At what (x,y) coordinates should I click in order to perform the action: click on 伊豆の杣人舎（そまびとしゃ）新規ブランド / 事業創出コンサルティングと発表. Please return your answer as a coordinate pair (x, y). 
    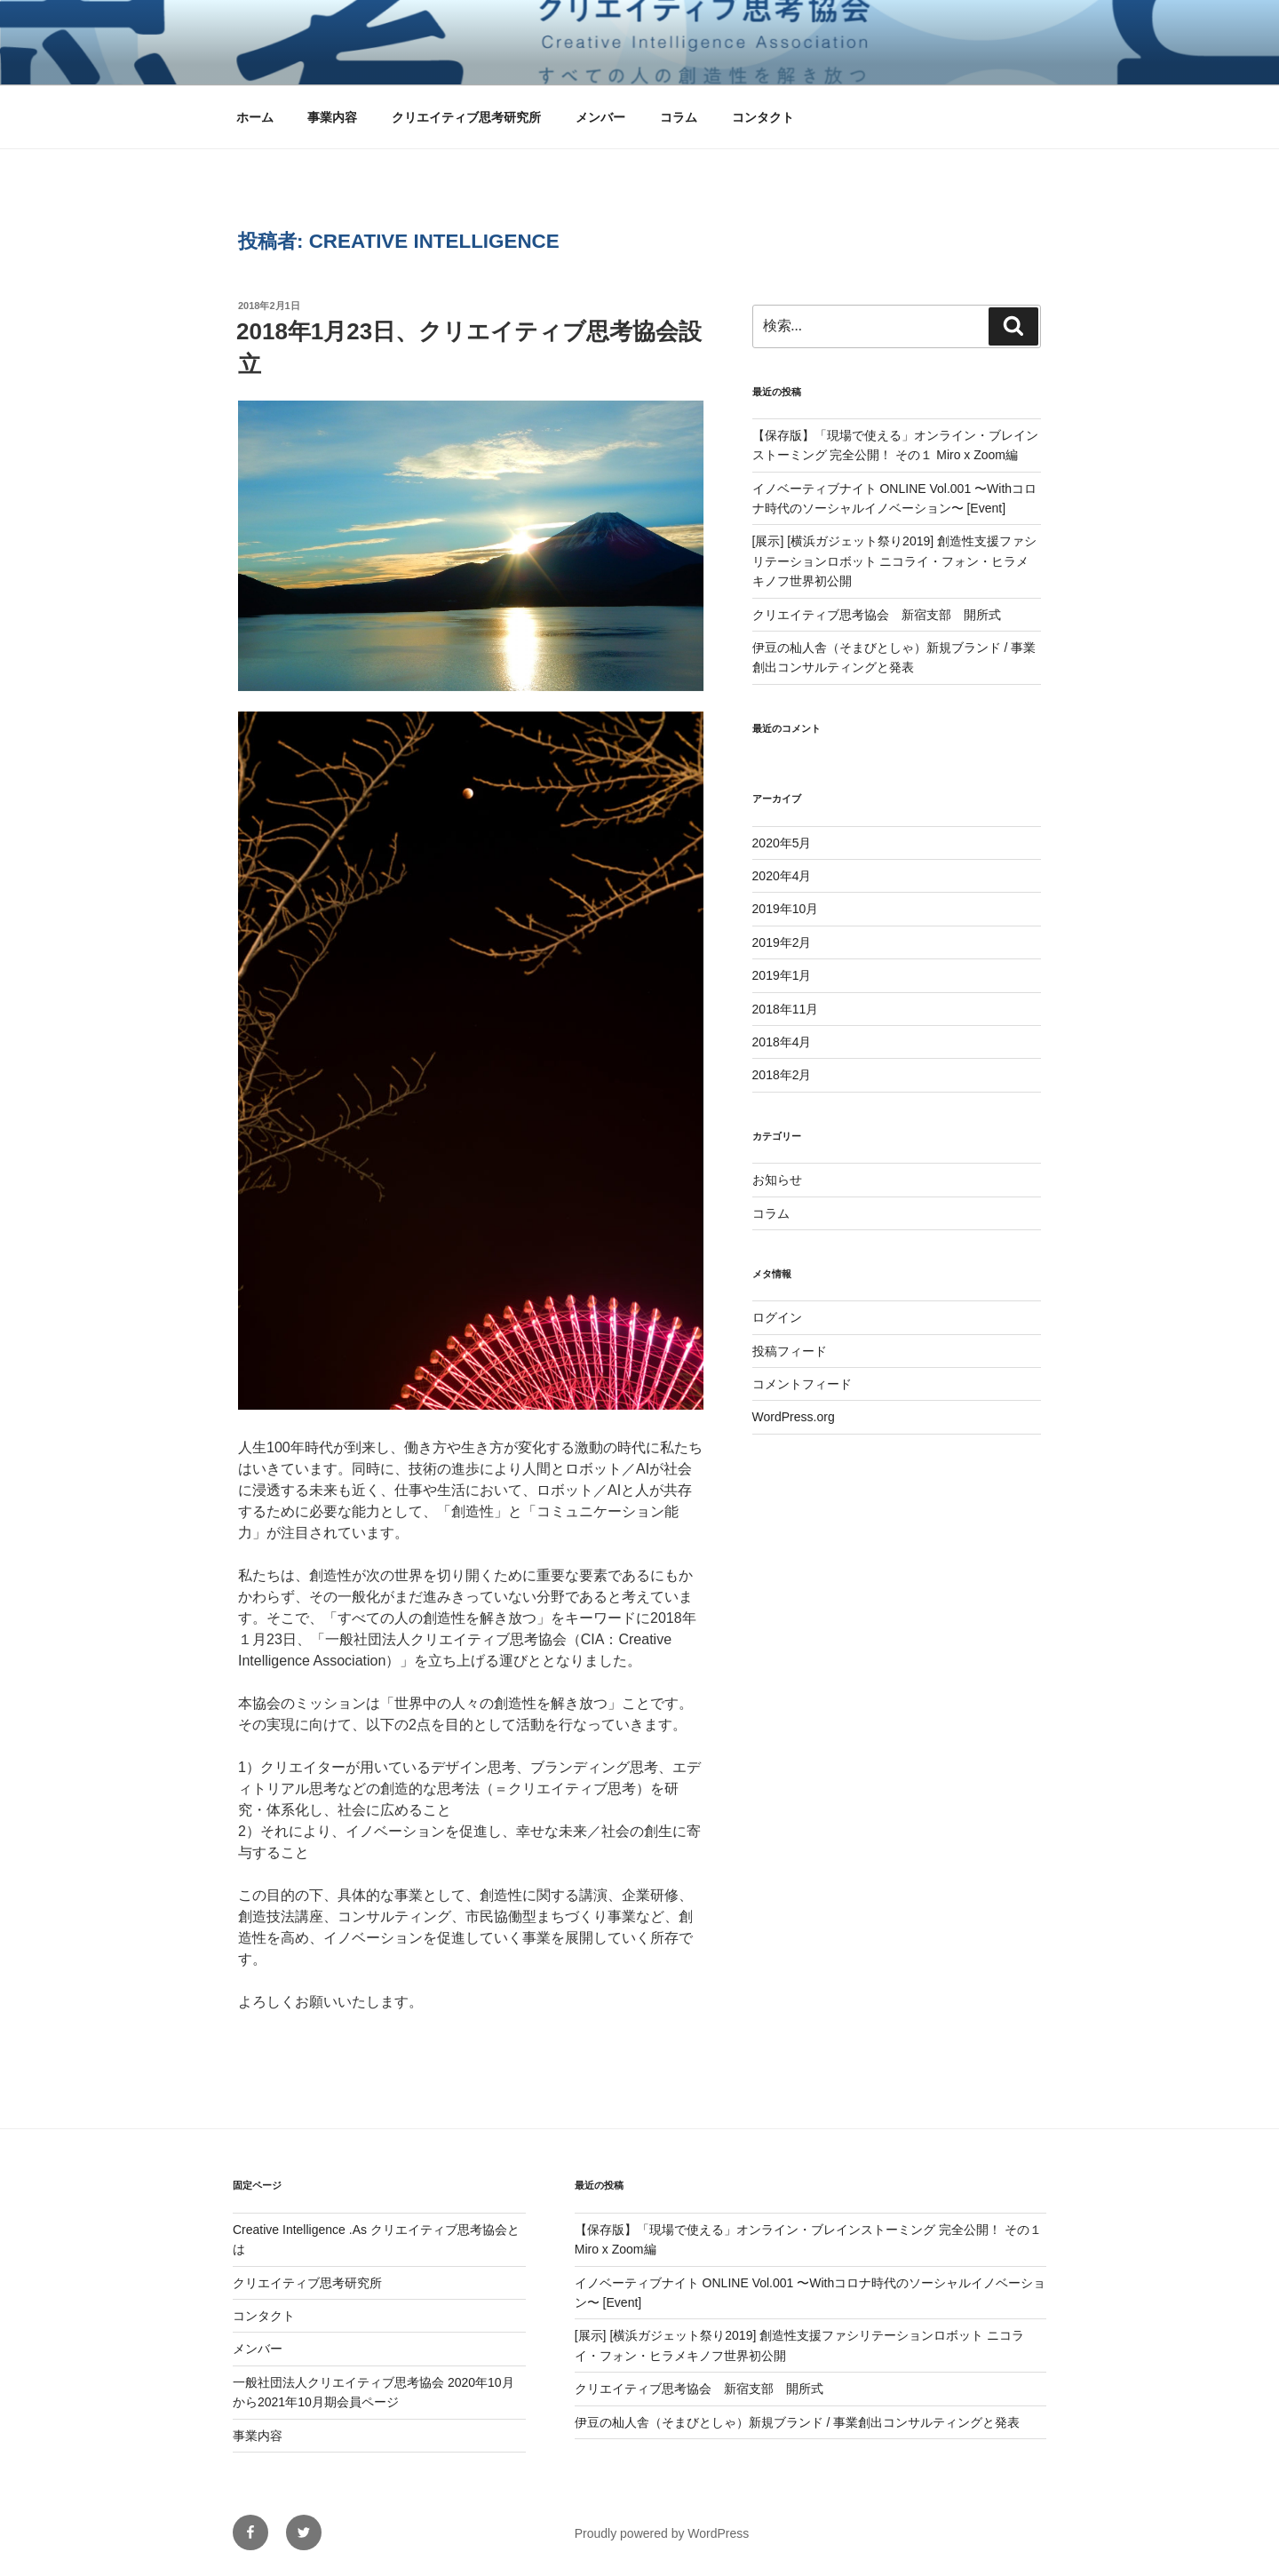
    Looking at the image, I should click on (798, 2422).